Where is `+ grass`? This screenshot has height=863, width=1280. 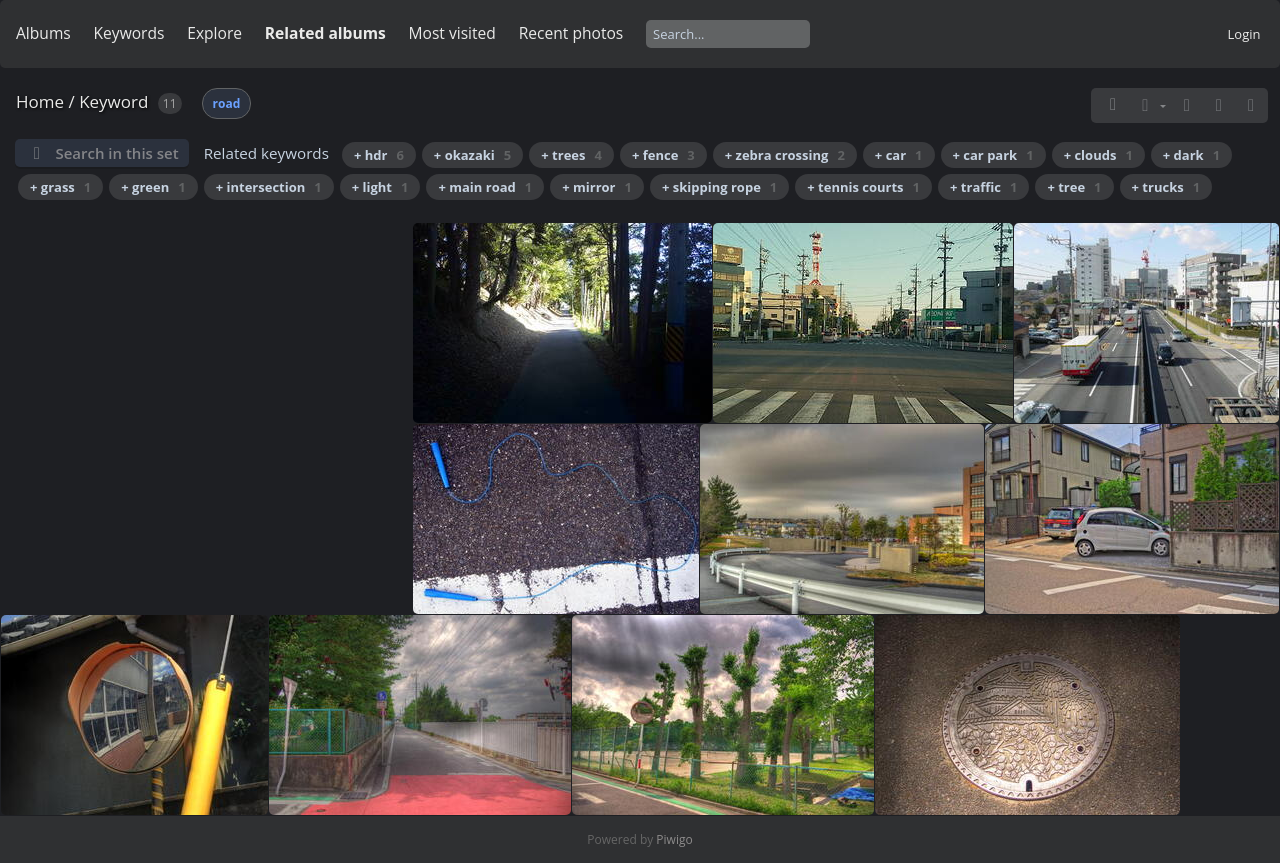
+ grass is located at coordinates (60, 187).